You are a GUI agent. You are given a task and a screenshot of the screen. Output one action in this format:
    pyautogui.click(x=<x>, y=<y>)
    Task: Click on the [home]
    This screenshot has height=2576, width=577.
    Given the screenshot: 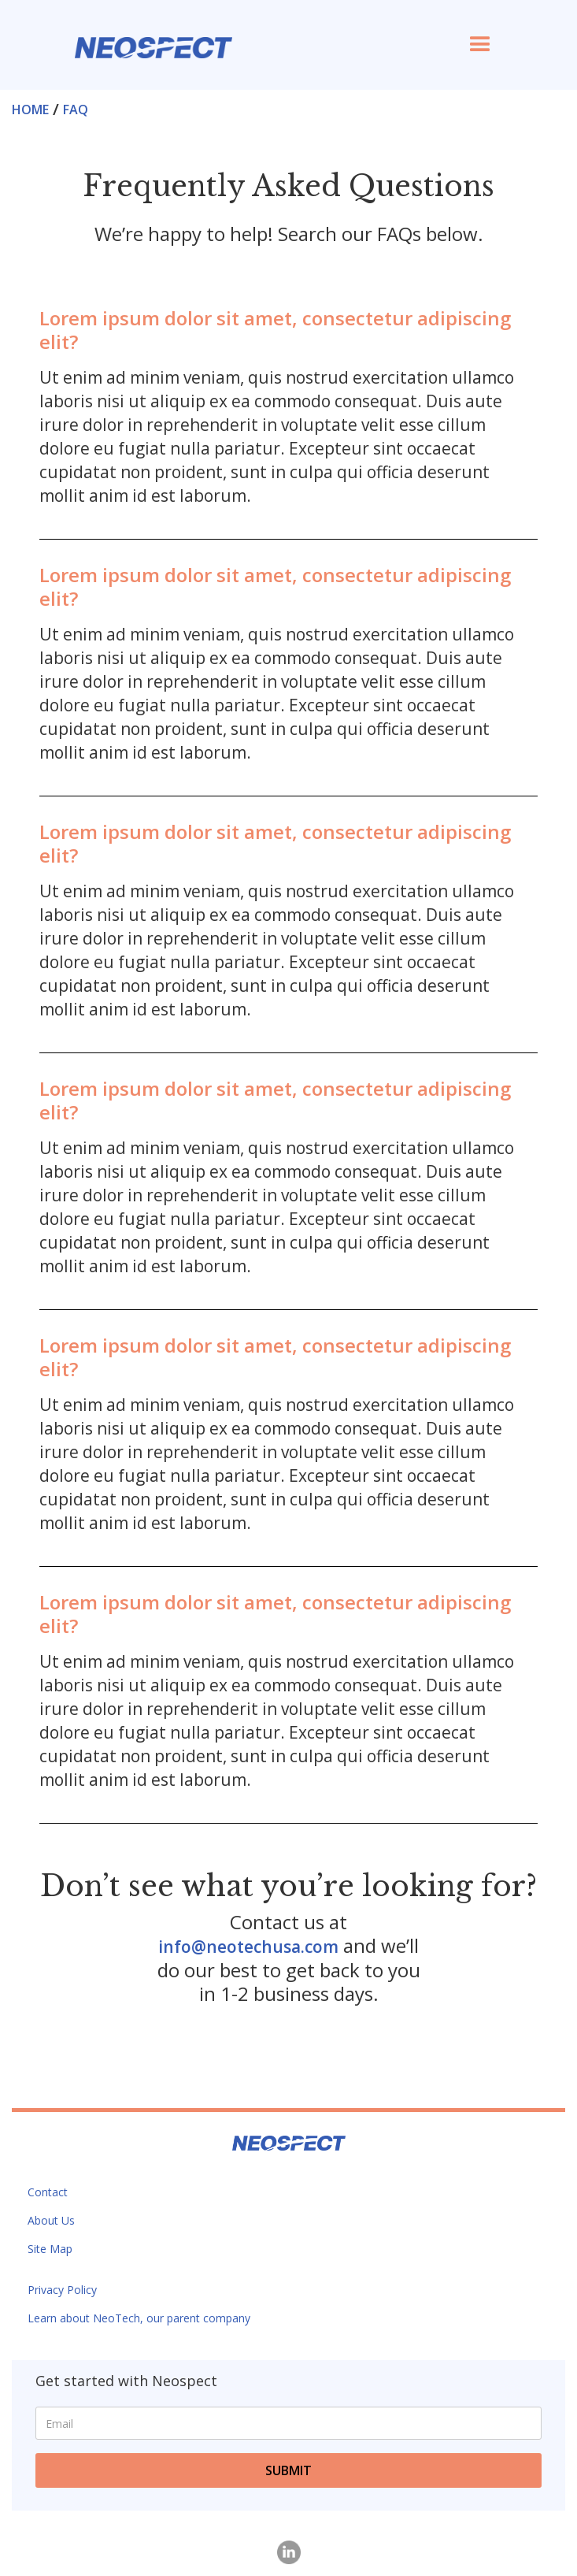 What is the action you would take?
    pyautogui.click(x=149, y=39)
    